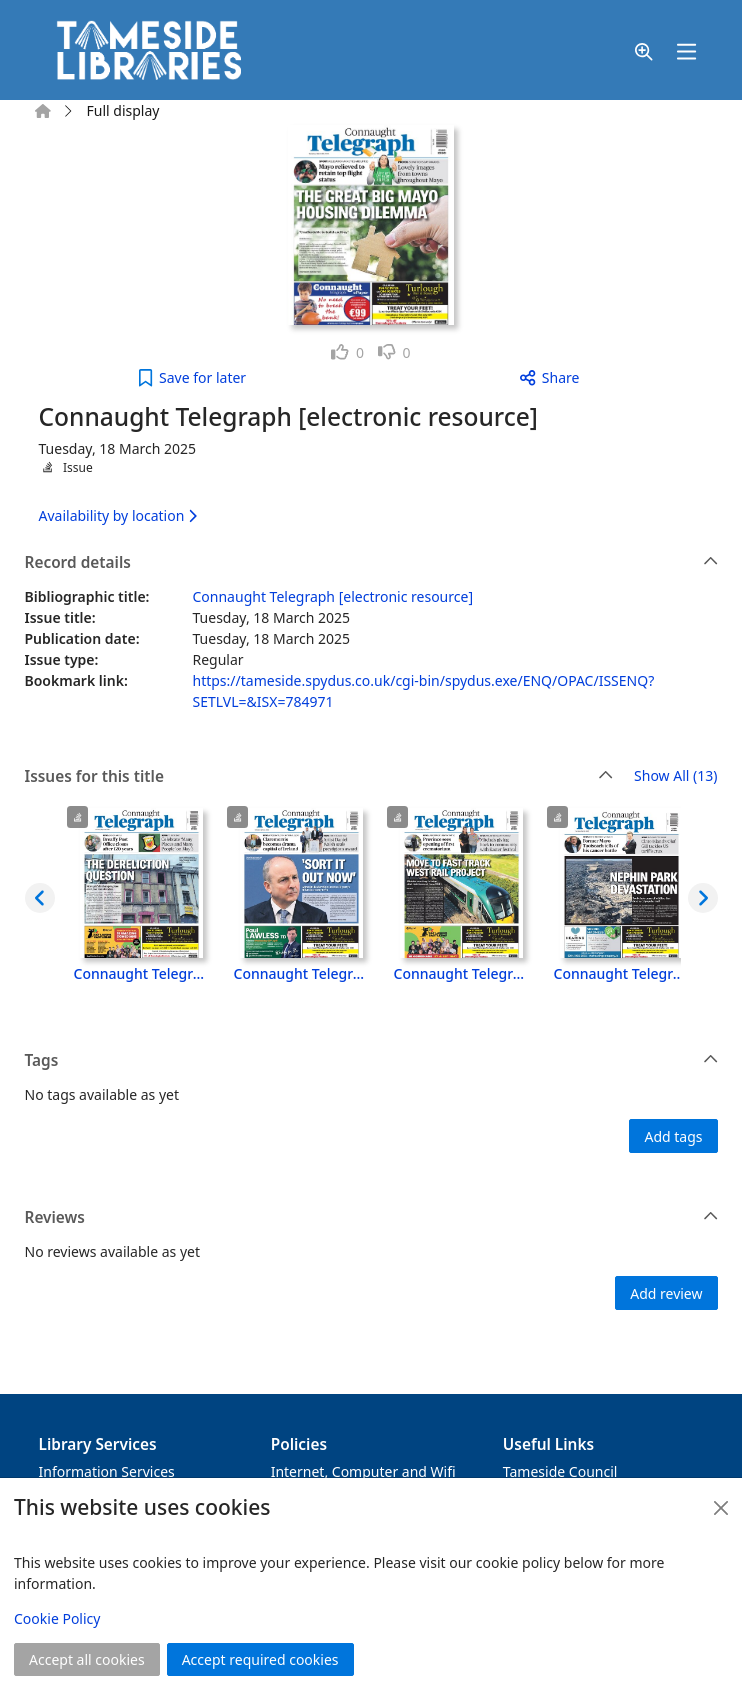  Describe the element at coordinates (673, 1136) in the screenshot. I see `Add tags [button]` at that location.